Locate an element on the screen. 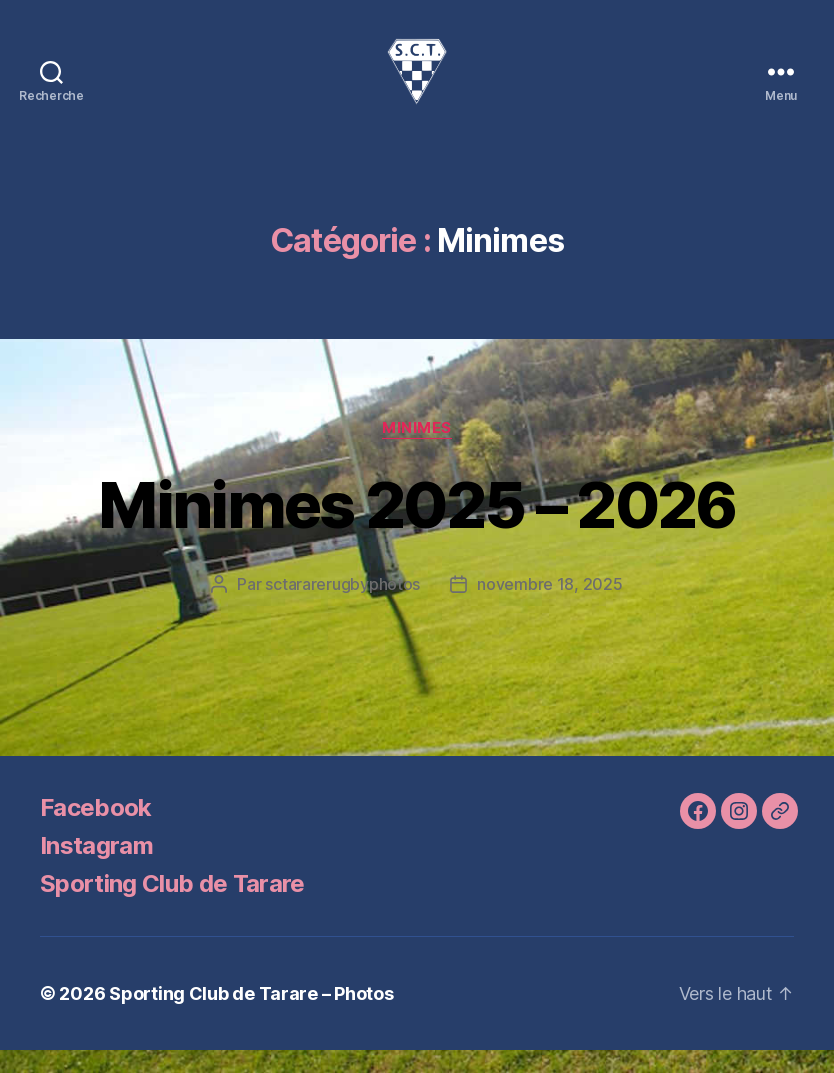  Minimes 2025 – 2026 is located at coordinates (416, 527).